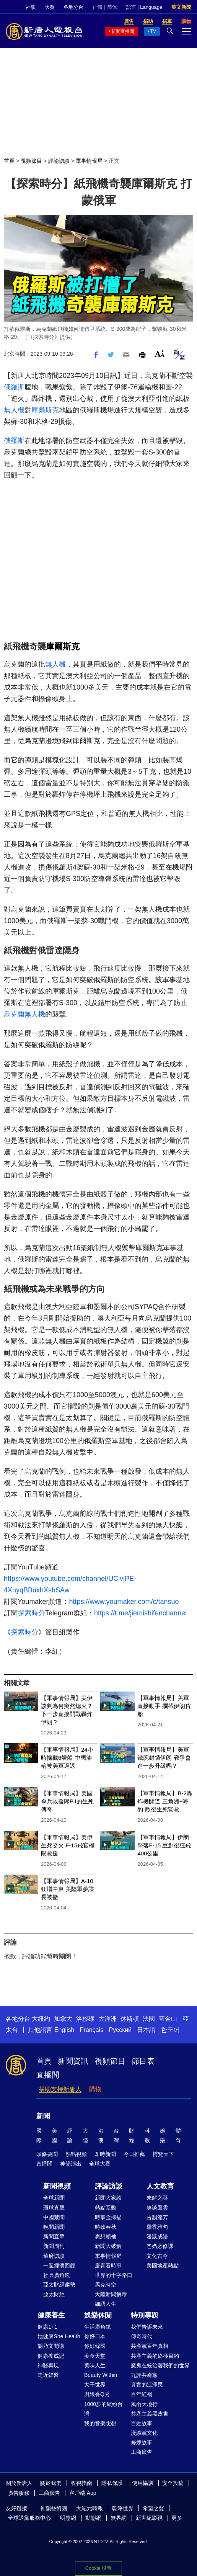 This screenshot has width=197, height=2576. What do you see at coordinates (47, 2154) in the screenshot?
I see `頭條要聞` at bounding box center [47, 2154].